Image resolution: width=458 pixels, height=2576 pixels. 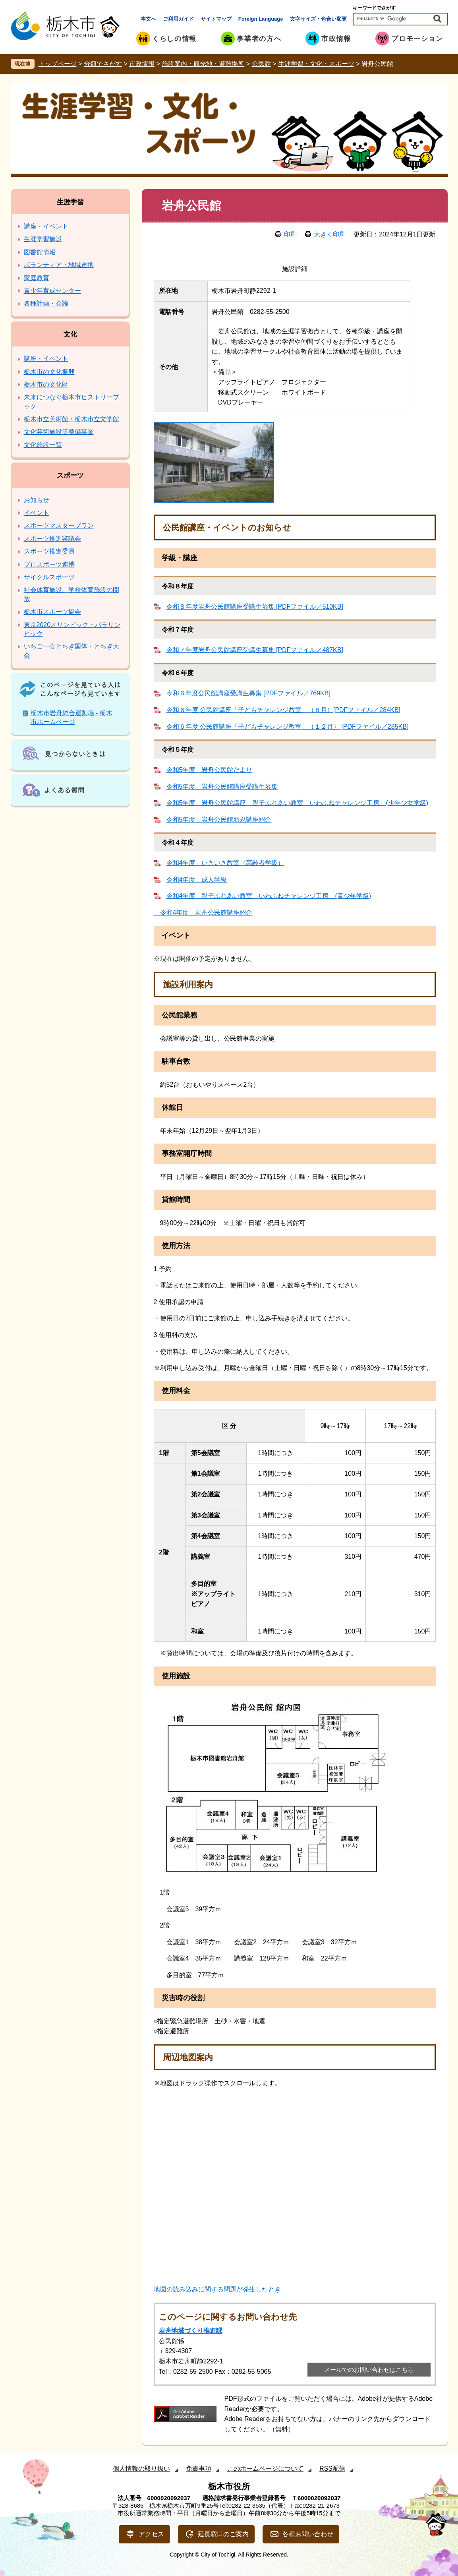 I want to click on 施設案内・観光地・避難場所, so click(x=203, y=63).